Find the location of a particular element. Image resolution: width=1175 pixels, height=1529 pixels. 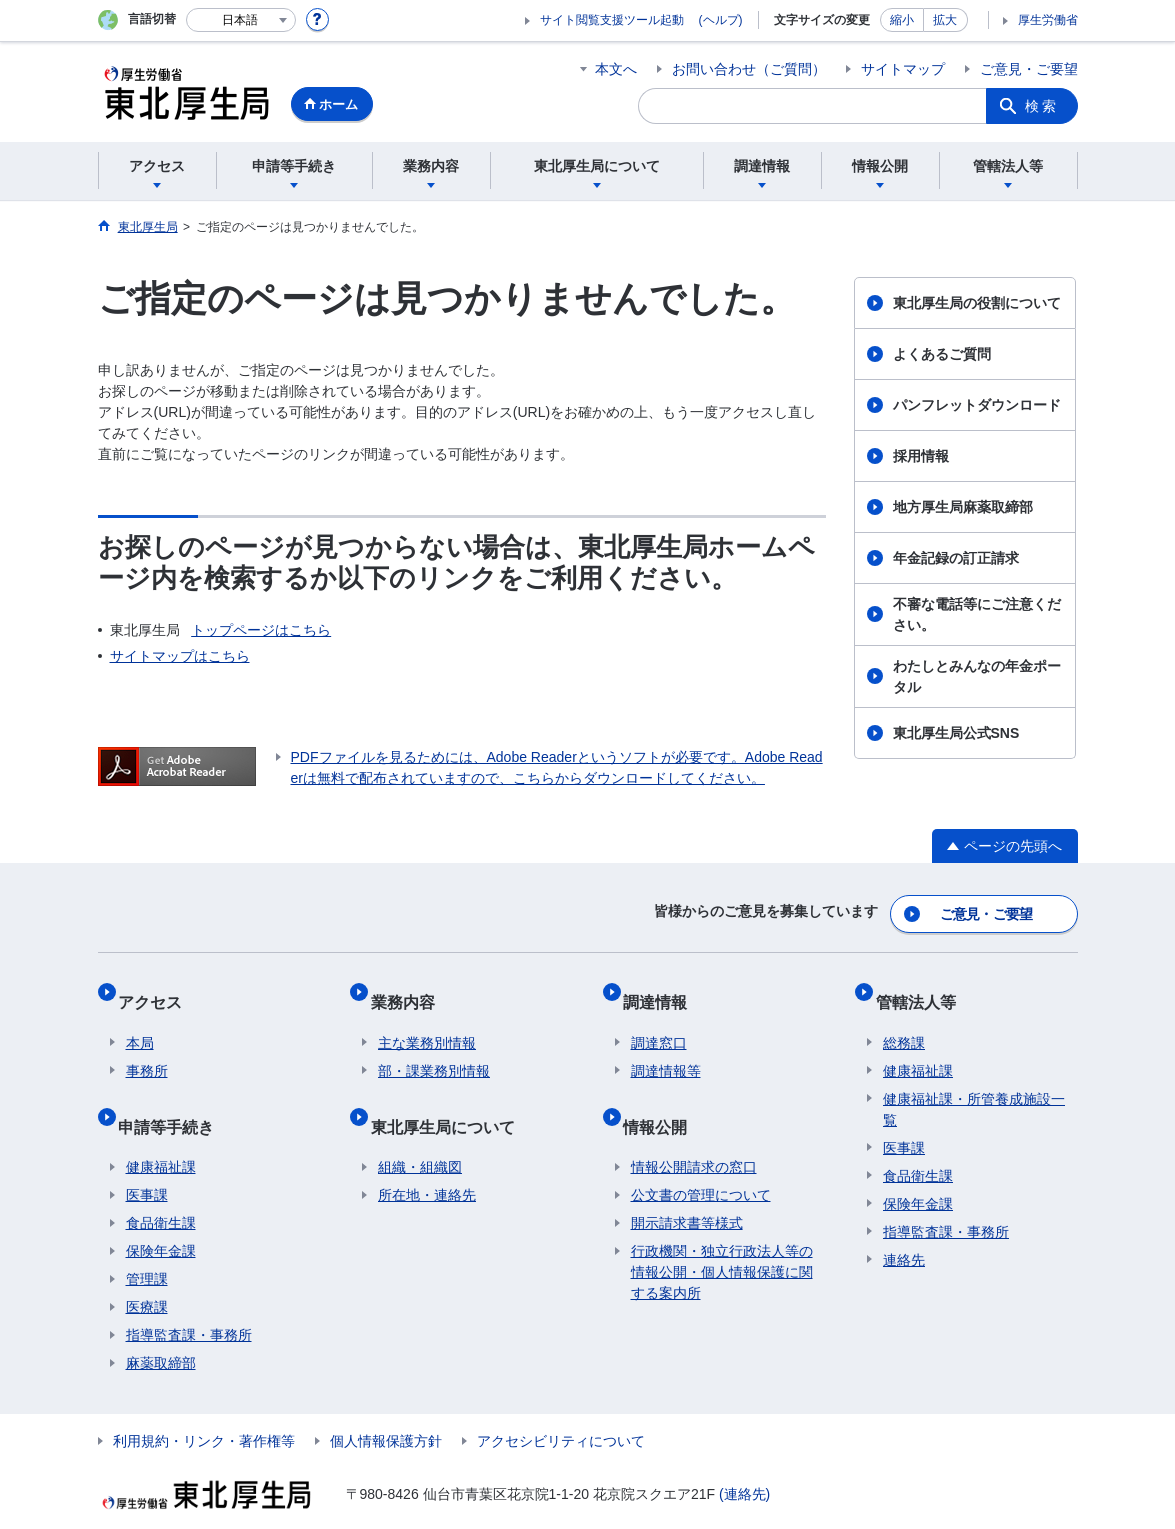

サイトマップはこちら is located at coordinates (180, 656).